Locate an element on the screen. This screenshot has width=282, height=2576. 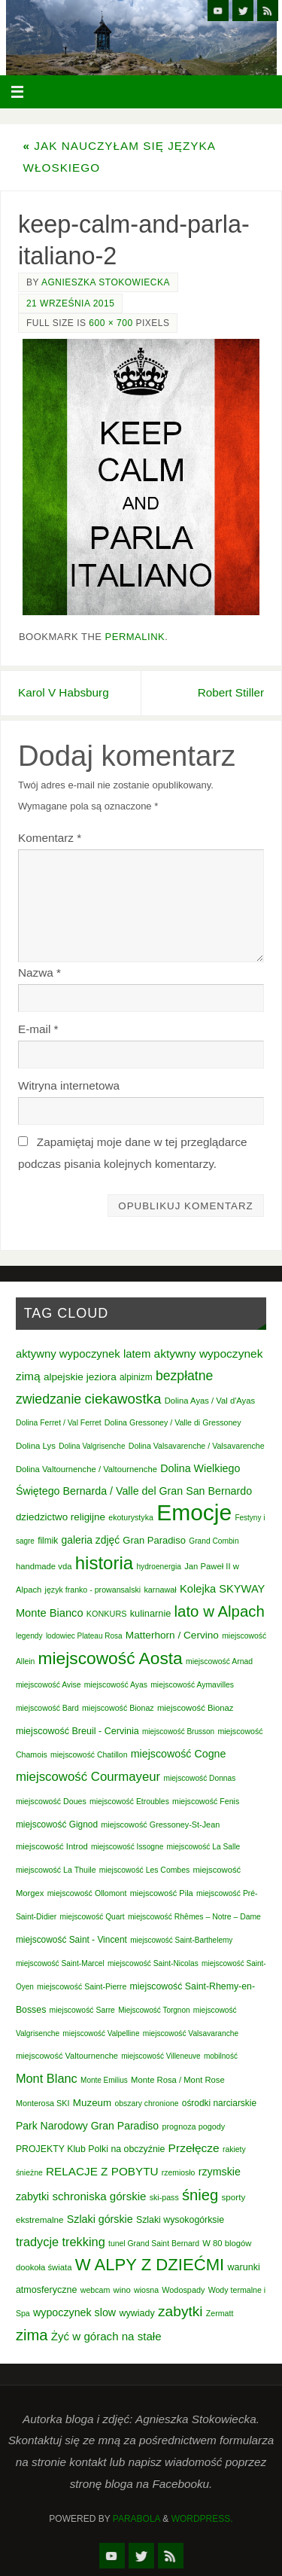
miejscowość Bionaz is located at coordinates (118, 1707).